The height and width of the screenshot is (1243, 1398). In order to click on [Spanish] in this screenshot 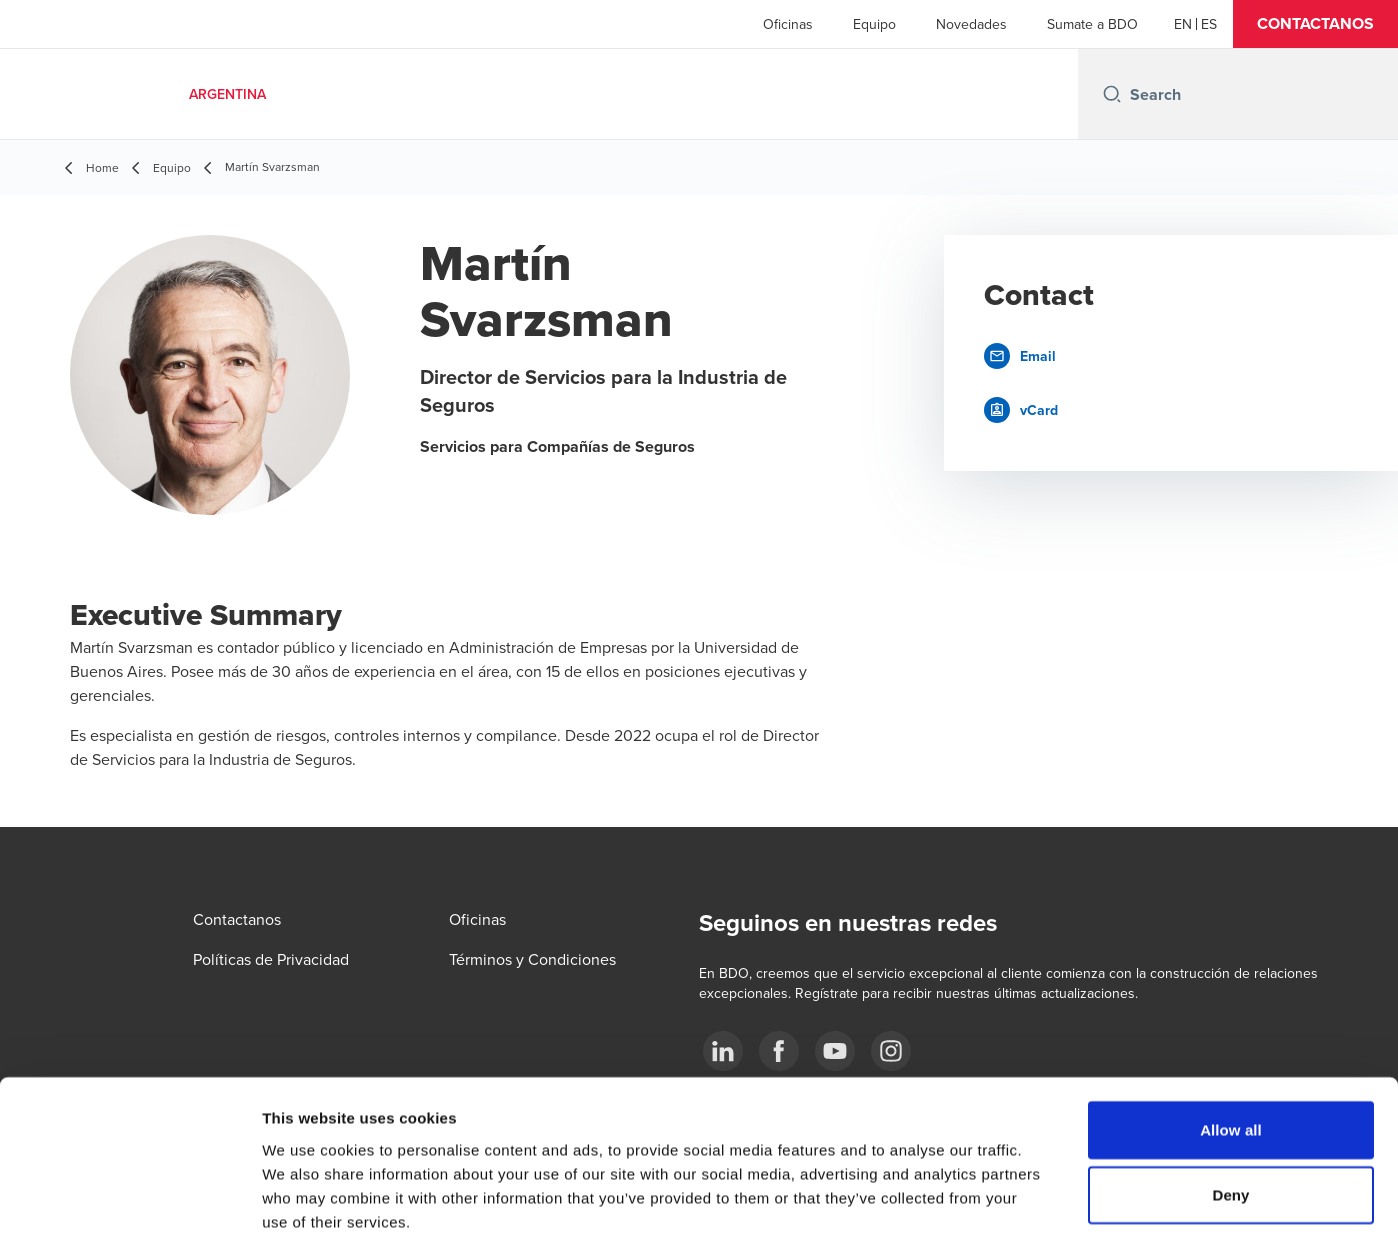, I will do `click(1209, 24)`.